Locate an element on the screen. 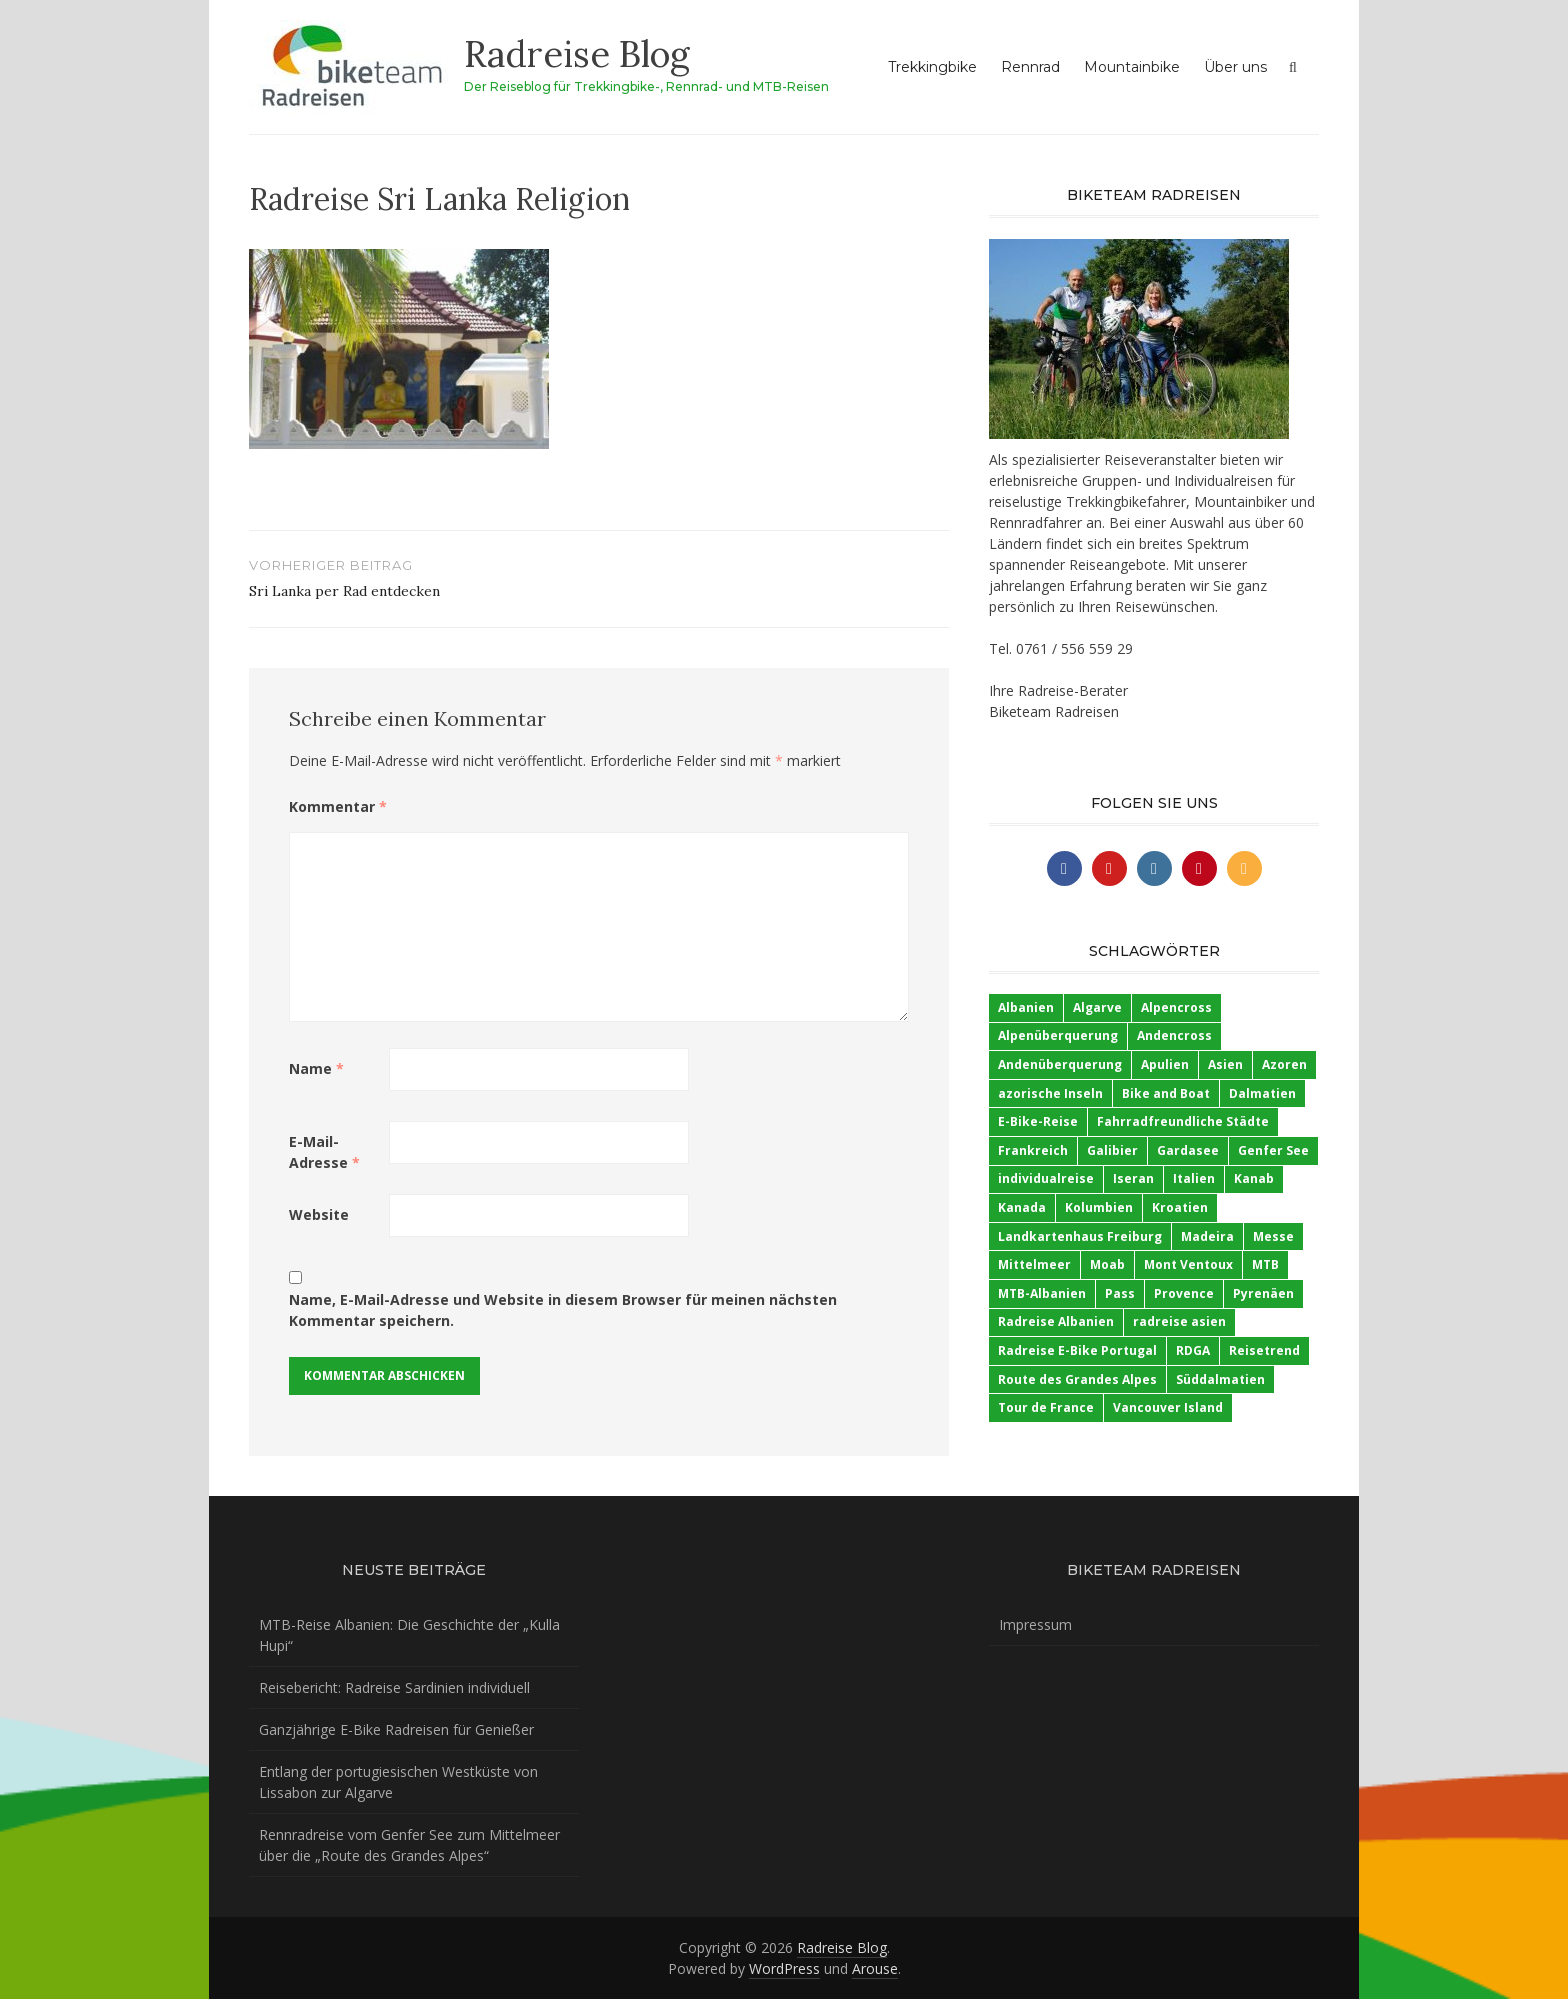  Radreise Albanien is located at coordinates (1056, 1321).